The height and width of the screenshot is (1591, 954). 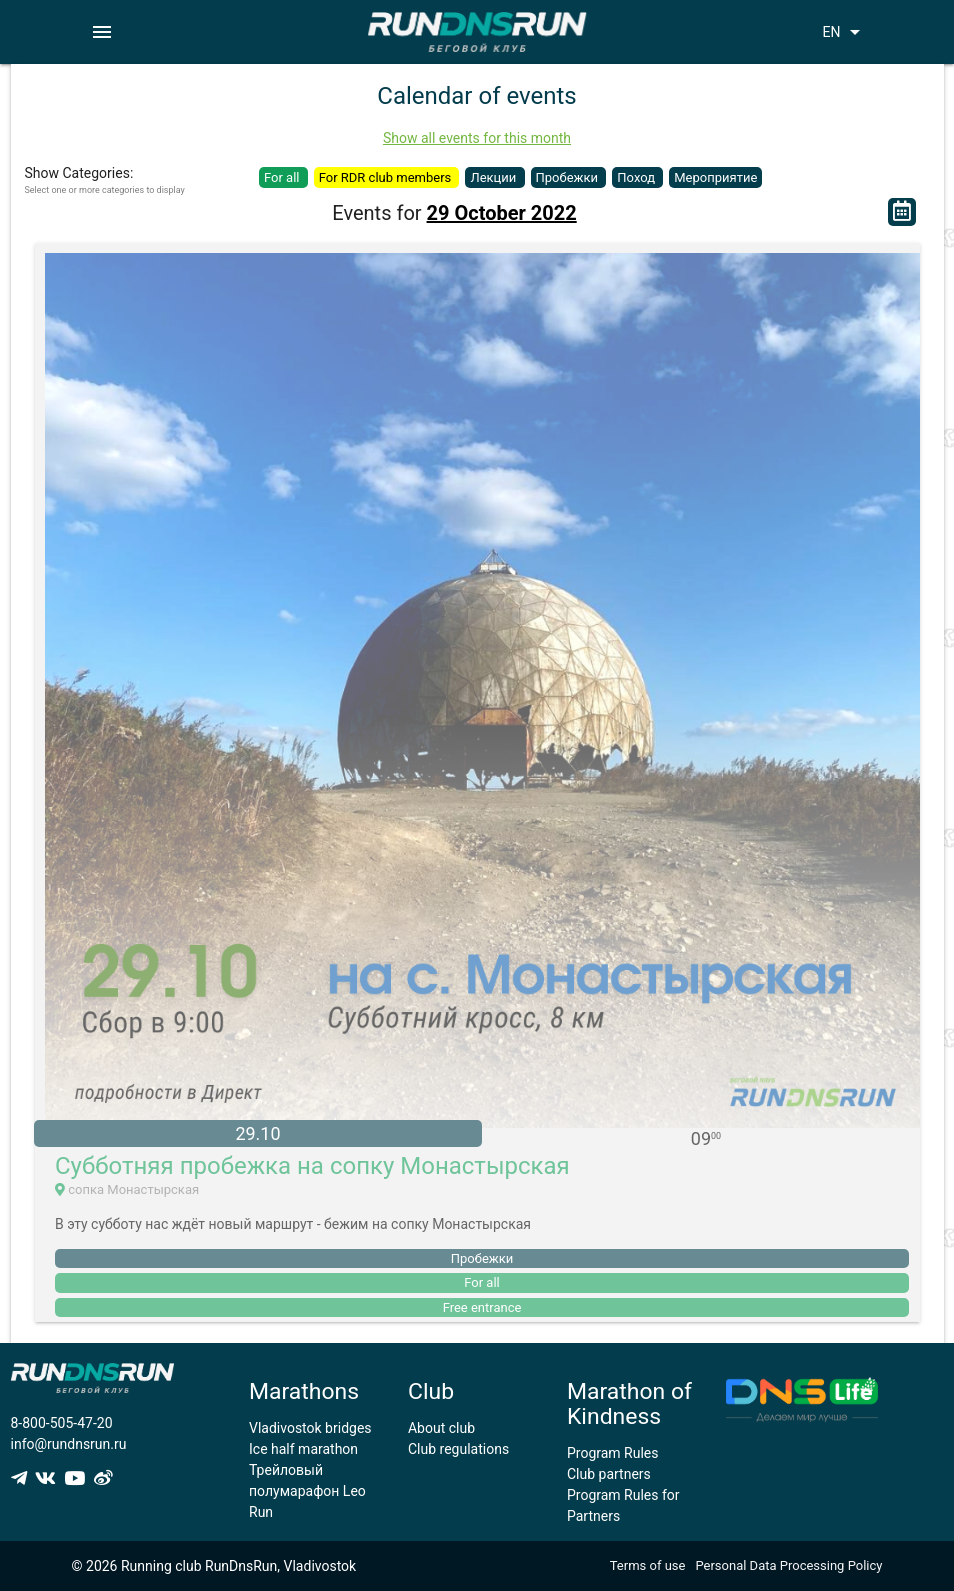 What do you see at coordinates (441, 1428) in the screenshot?
I see `About club` at bounding box center [441, 1428].